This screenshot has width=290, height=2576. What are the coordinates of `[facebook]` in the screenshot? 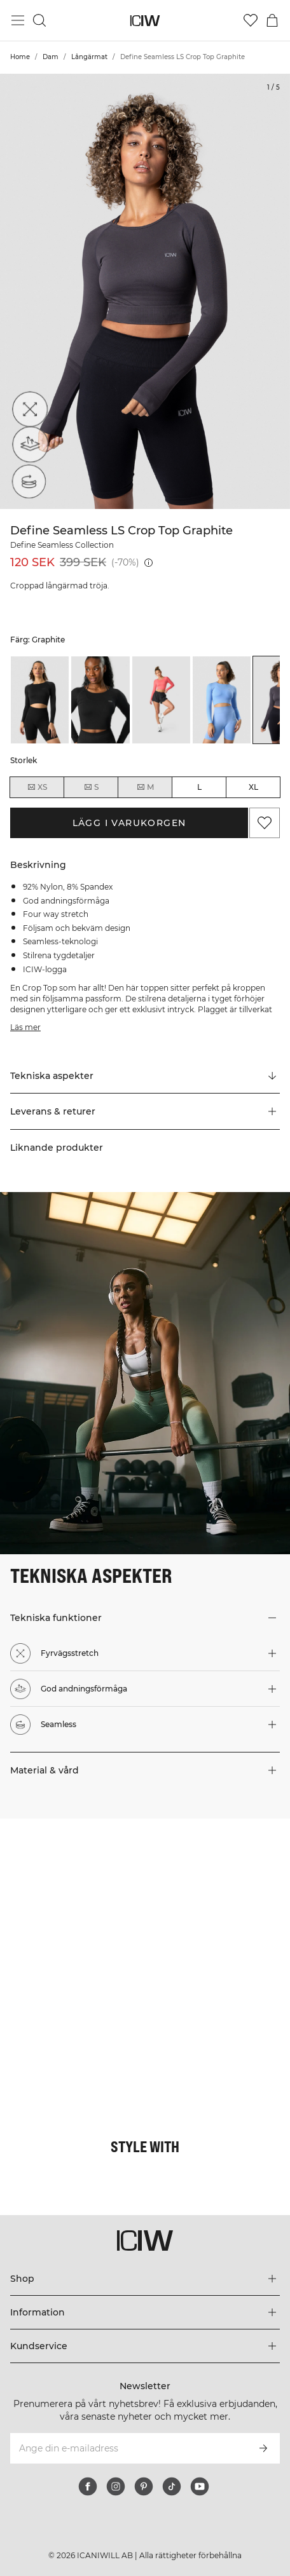 It's located at (87, 2486).